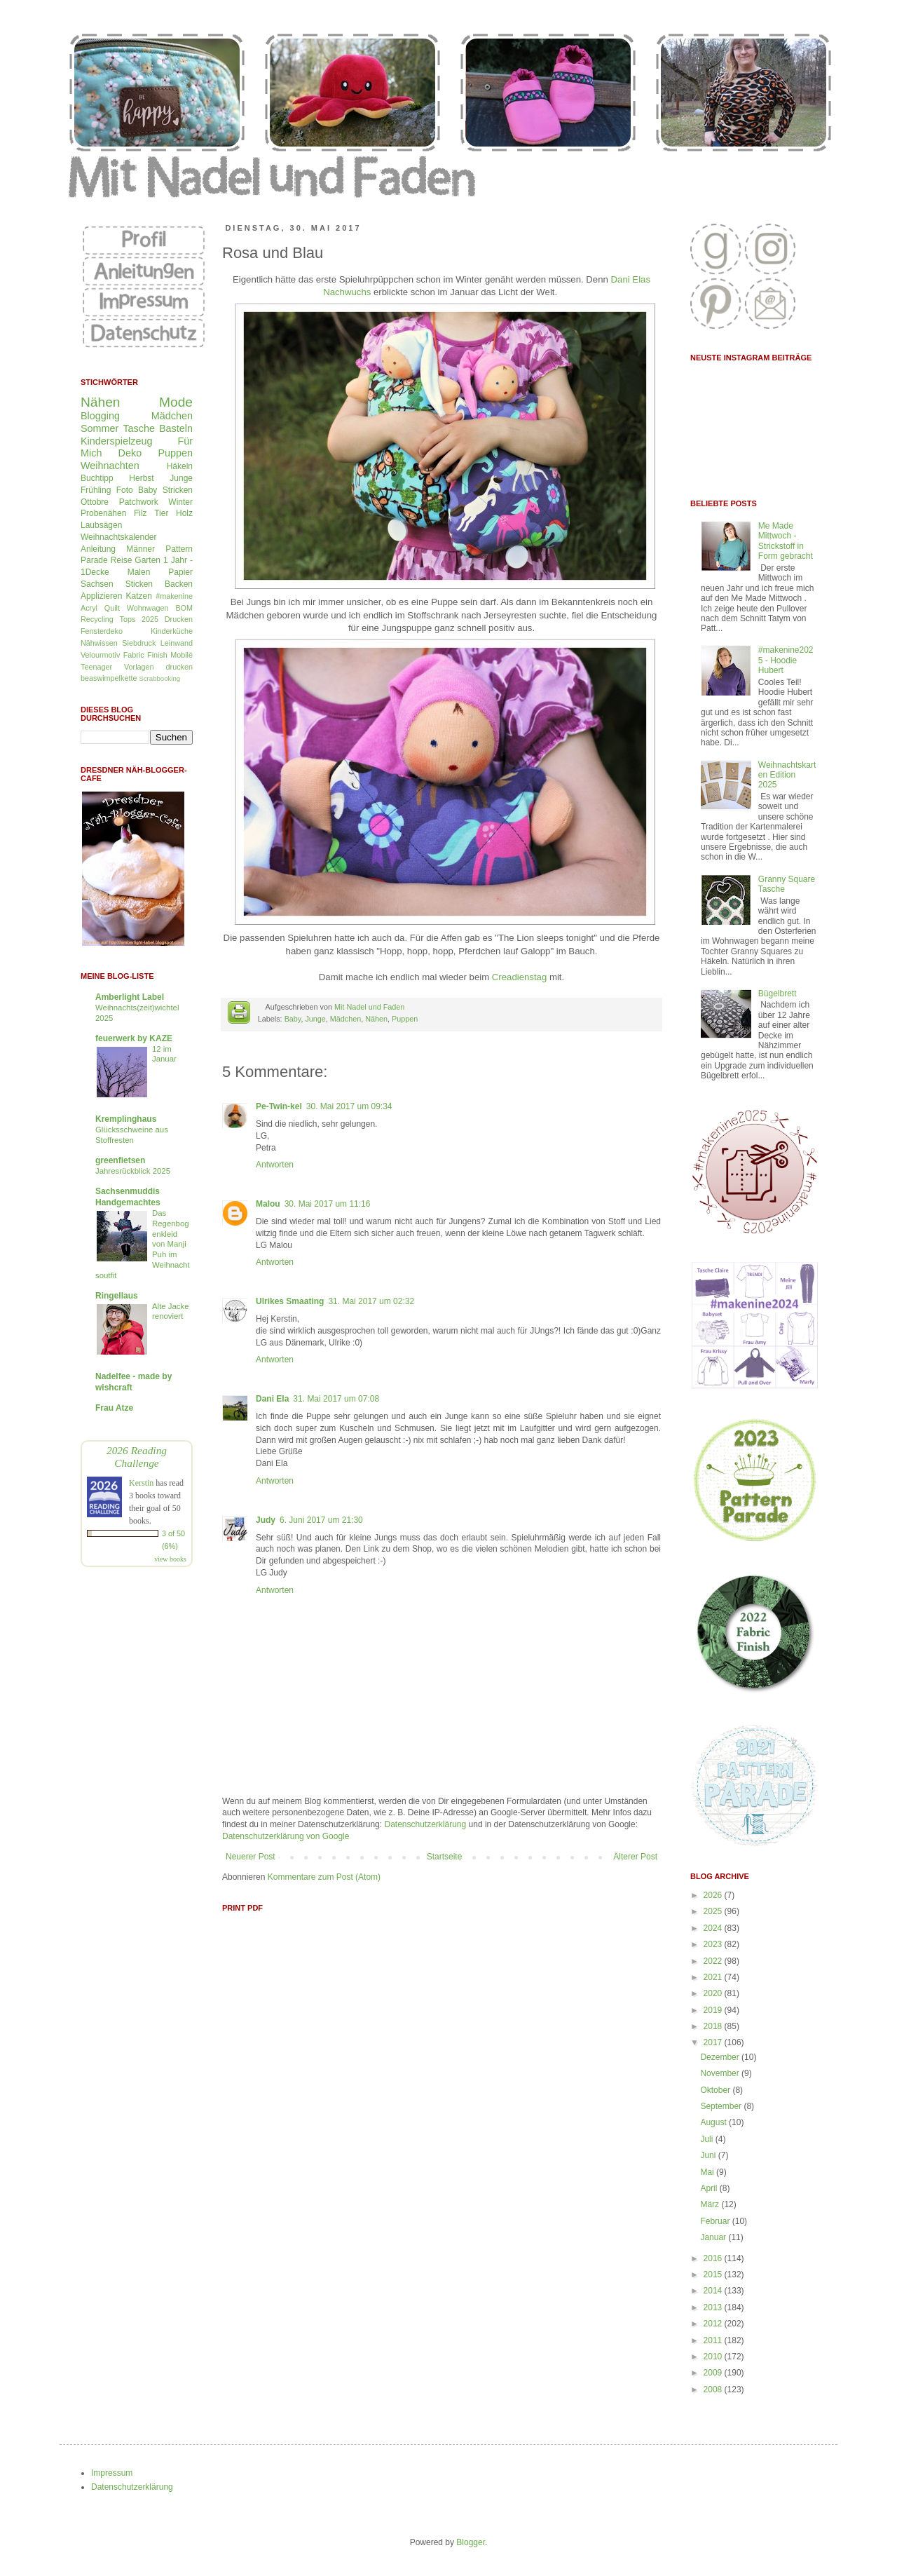  I want to click on 30. Mai 2017 um 11:16, so click(328, 1204).